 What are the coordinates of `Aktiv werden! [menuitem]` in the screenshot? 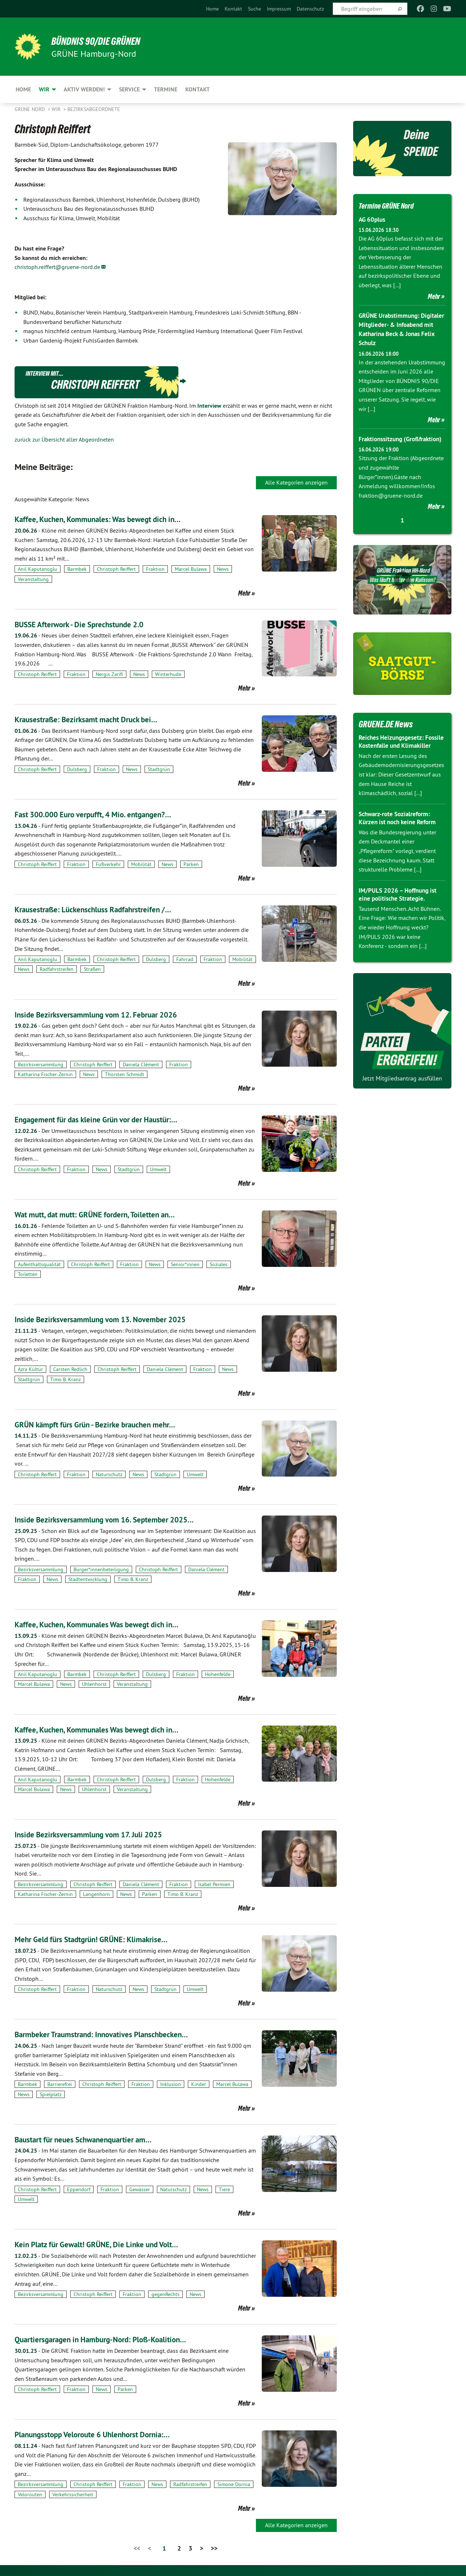 It's located at (84, 89).